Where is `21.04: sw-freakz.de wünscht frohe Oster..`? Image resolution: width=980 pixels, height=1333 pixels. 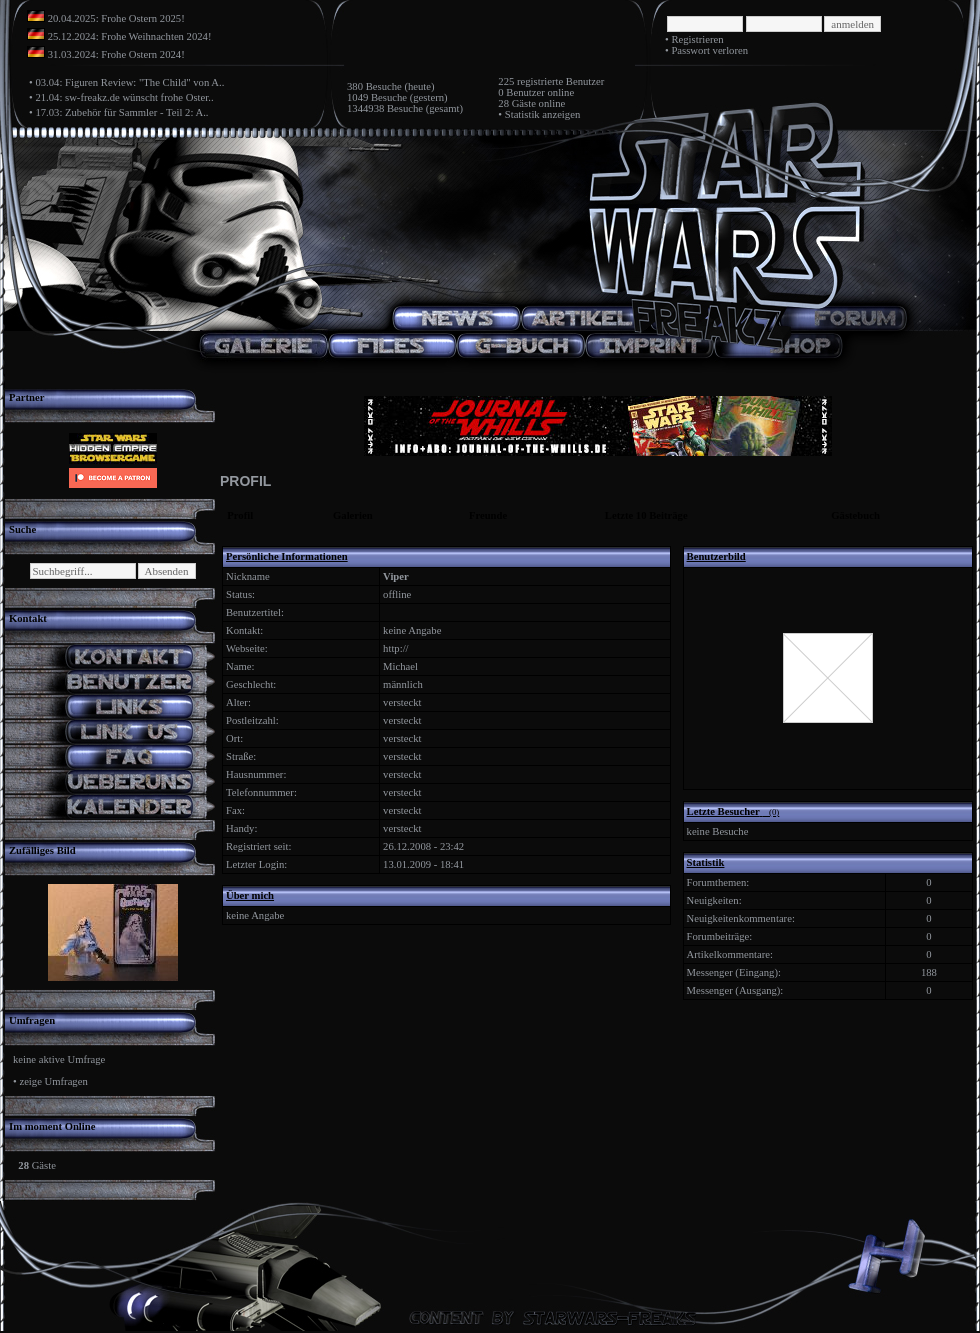
21.04: sw-freakz.de wünscht frohe Oster.. is located at coordinates (124, 97).